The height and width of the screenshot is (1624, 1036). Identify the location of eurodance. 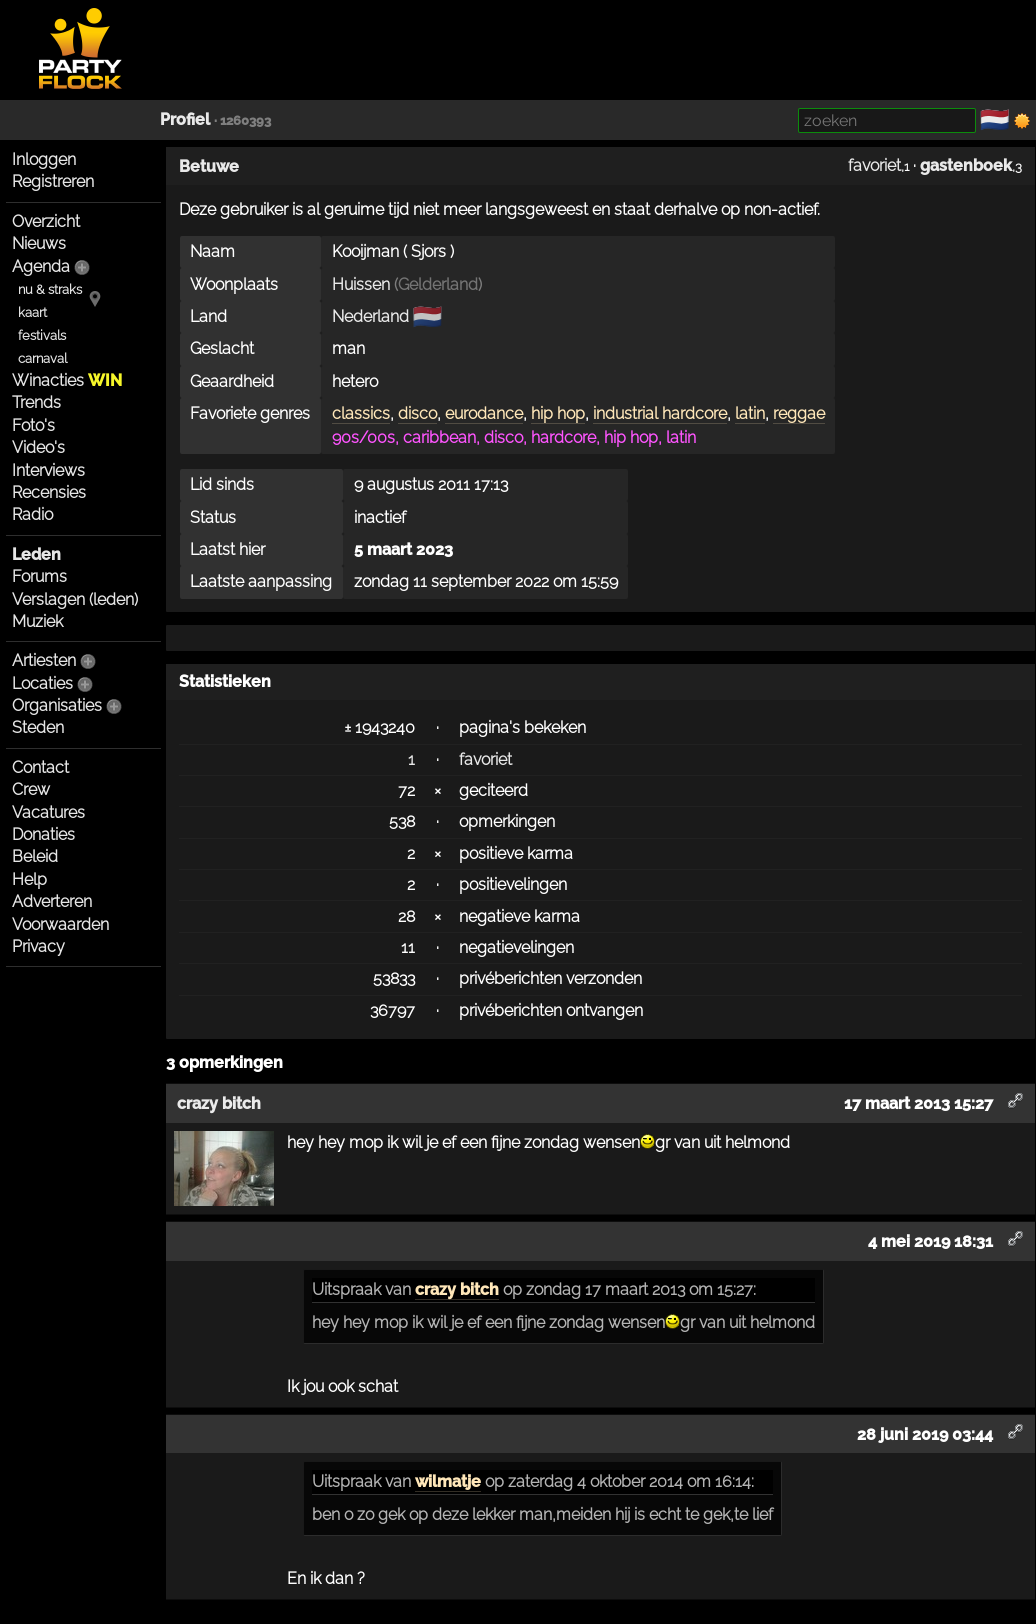
(484, 413).